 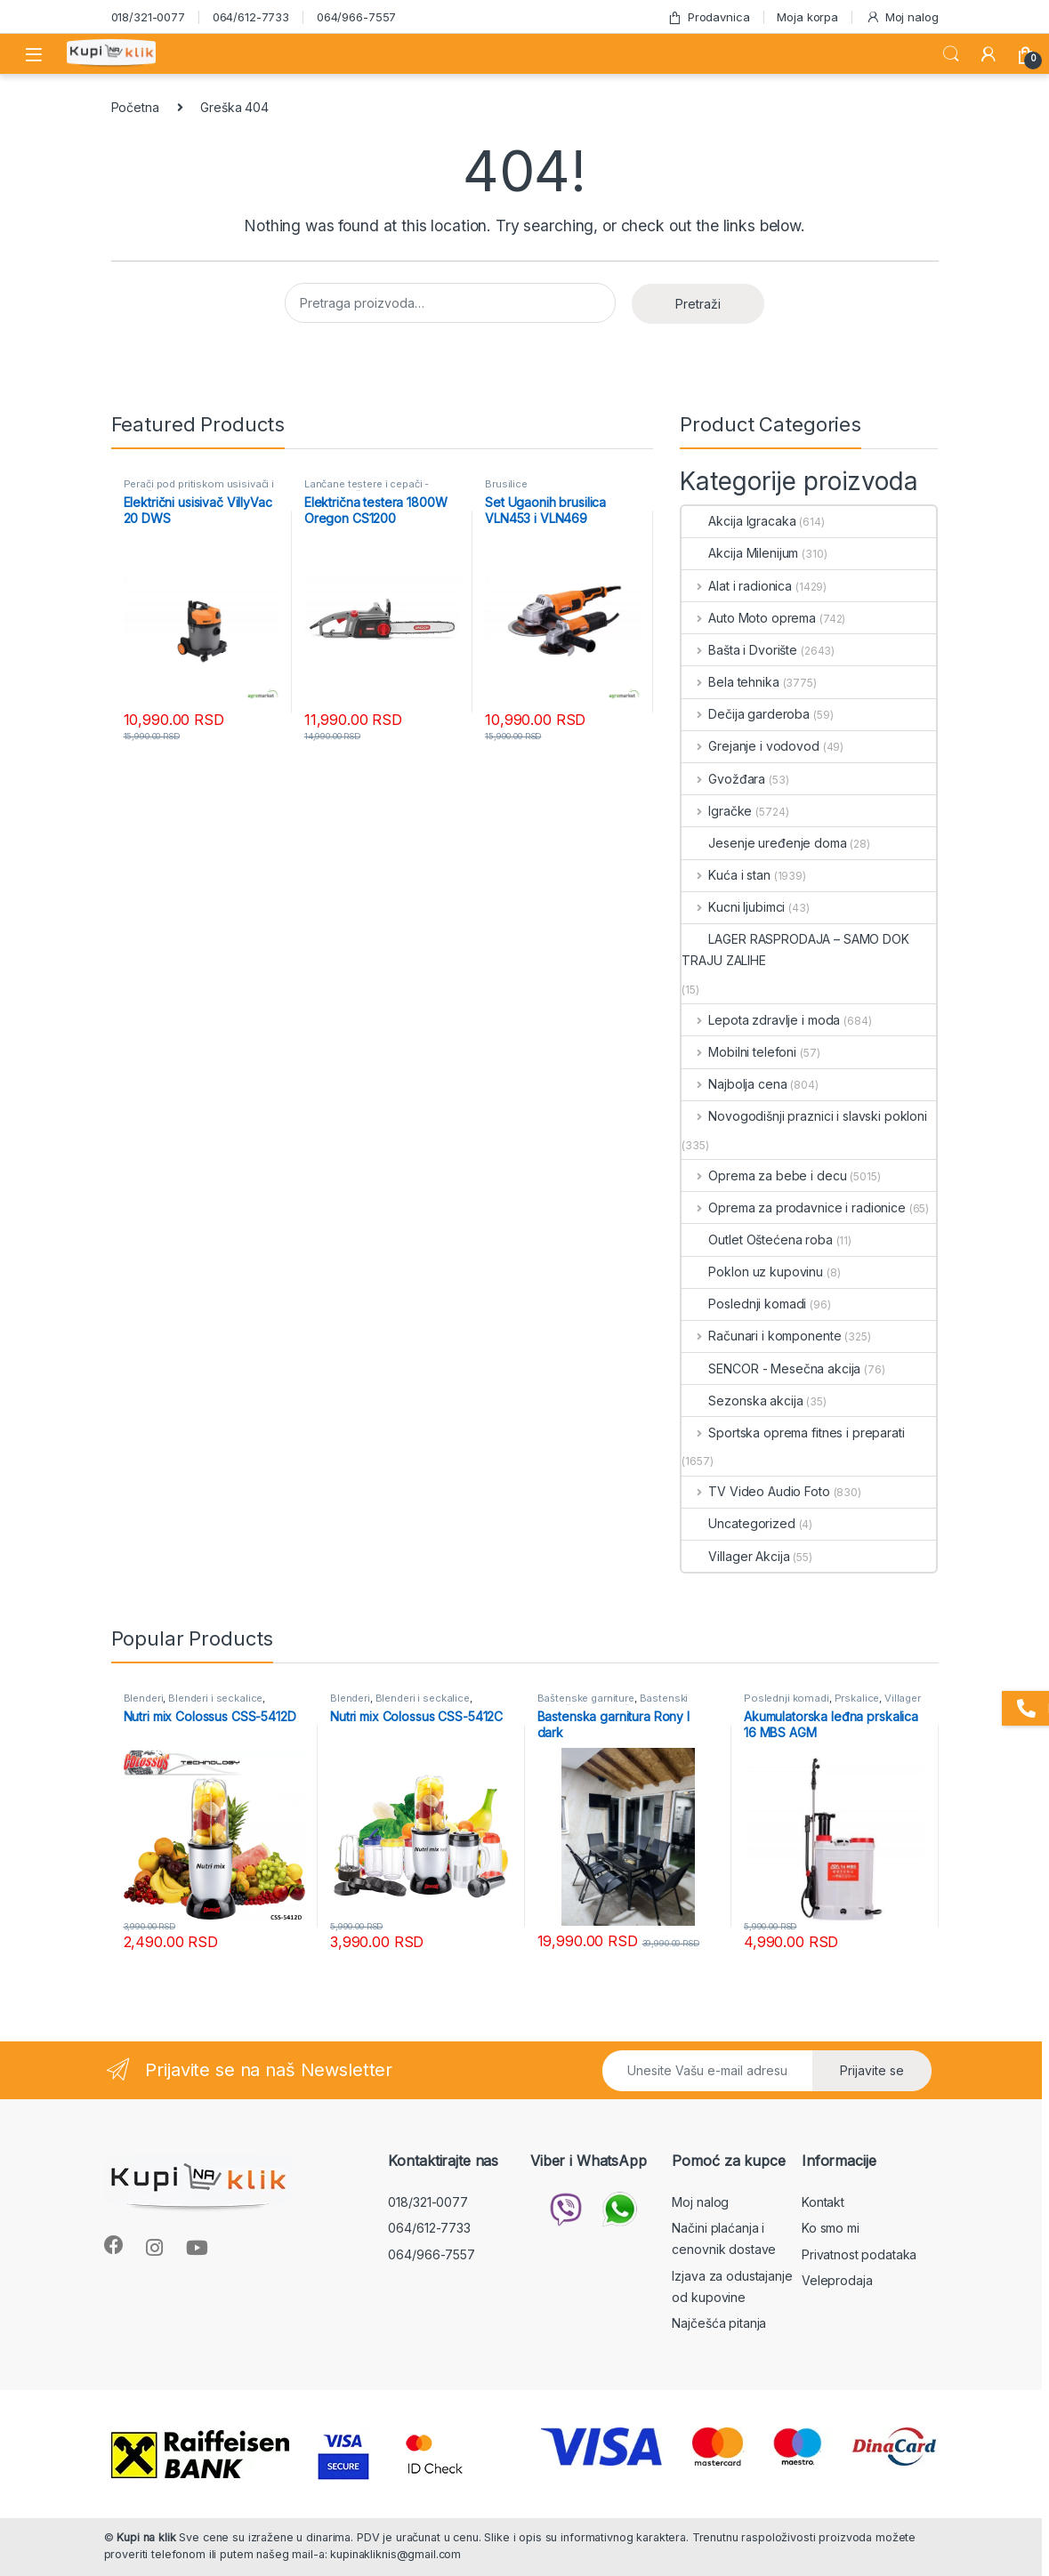 I want to click on Privatnost podataka, so click(x=859, y=2254).